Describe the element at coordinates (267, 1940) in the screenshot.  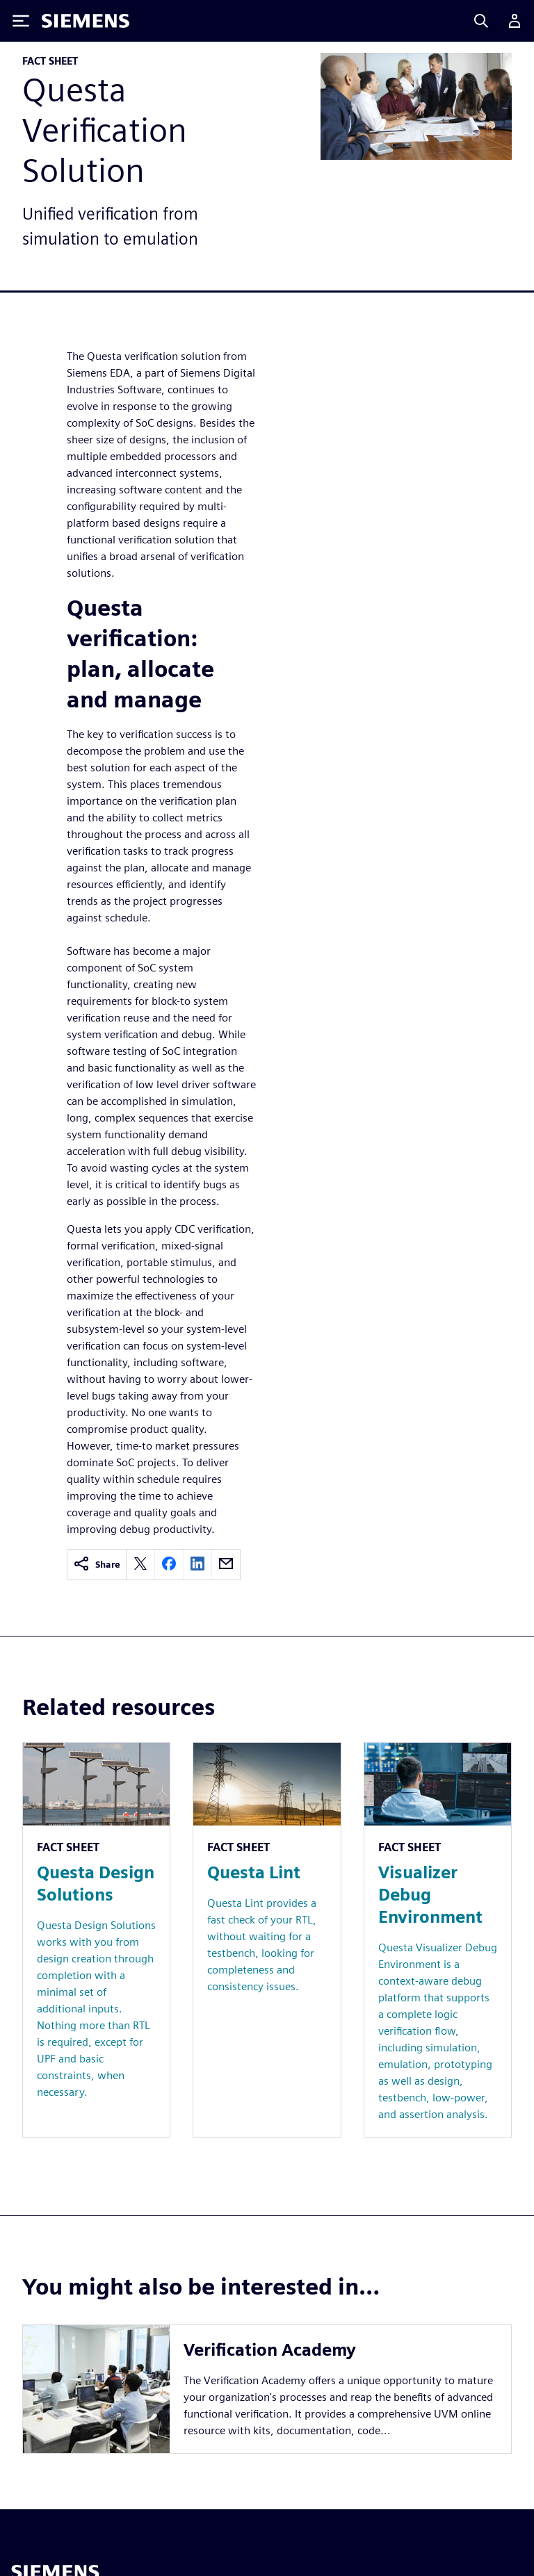
I see `[Resource: Questa Lint]` at that location.